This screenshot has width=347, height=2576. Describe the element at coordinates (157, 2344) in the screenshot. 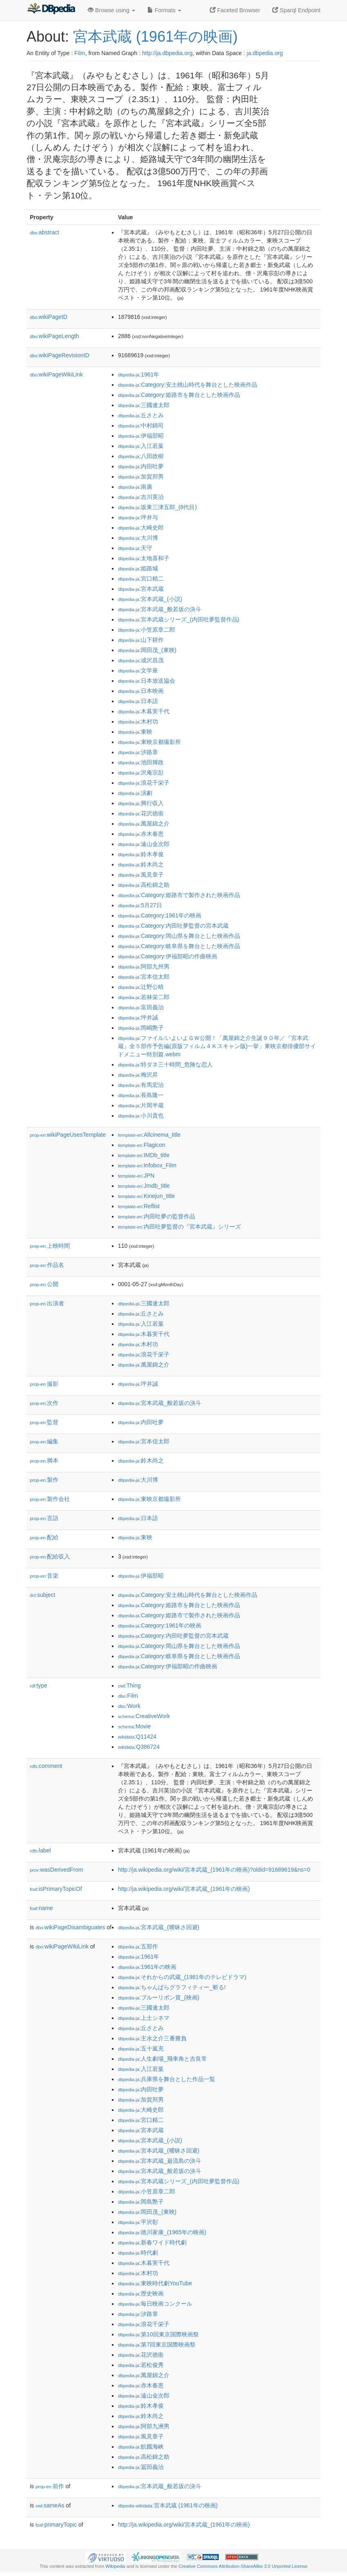

I see `:第7回東京国際映画祭` at that location.